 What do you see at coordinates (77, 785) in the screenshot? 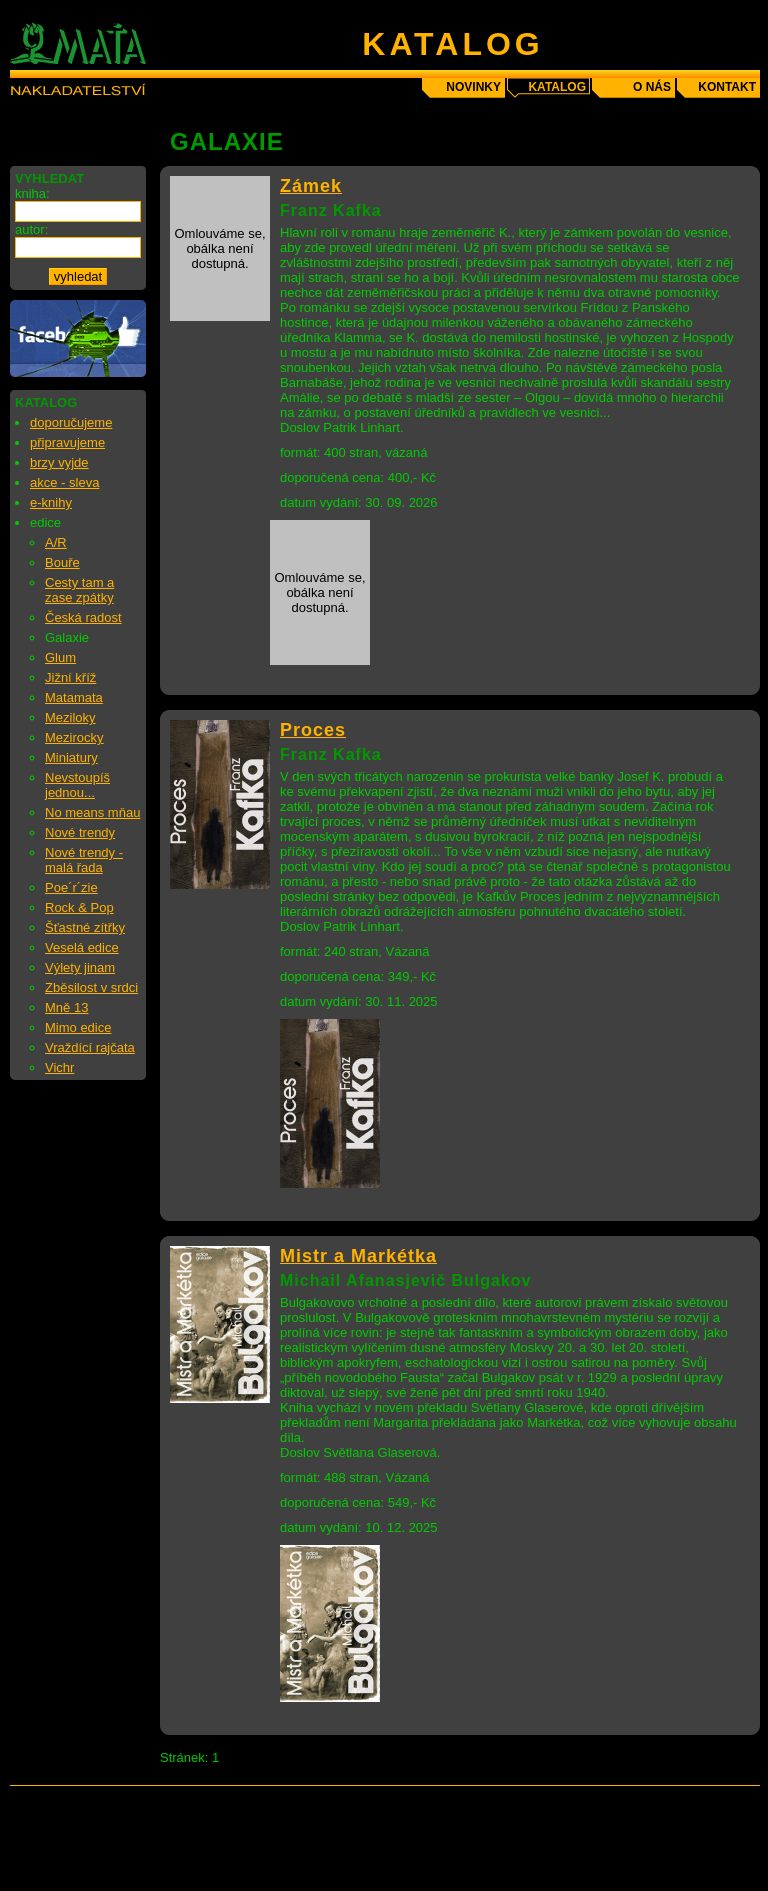
I see `Nevstoupíš jednou...` at bounding box center [77, 785].